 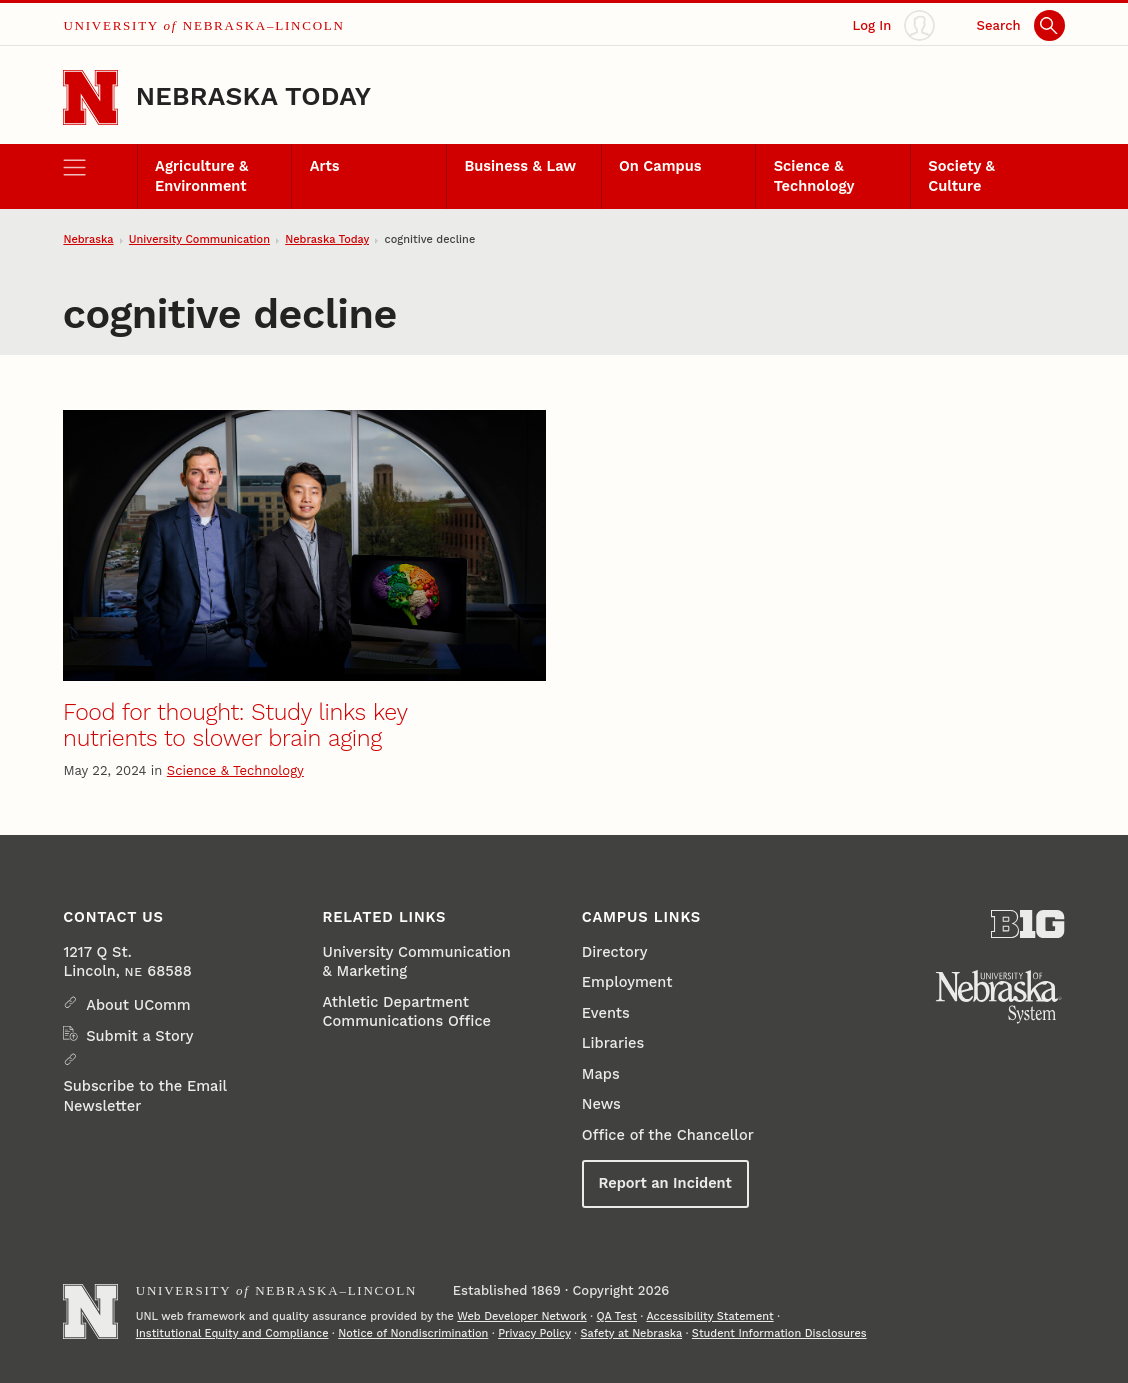 What do you see at coordinates (668, 1135) in the screenshot?
I see `Office of the Chancellor` at bounding box center [668, 1135].